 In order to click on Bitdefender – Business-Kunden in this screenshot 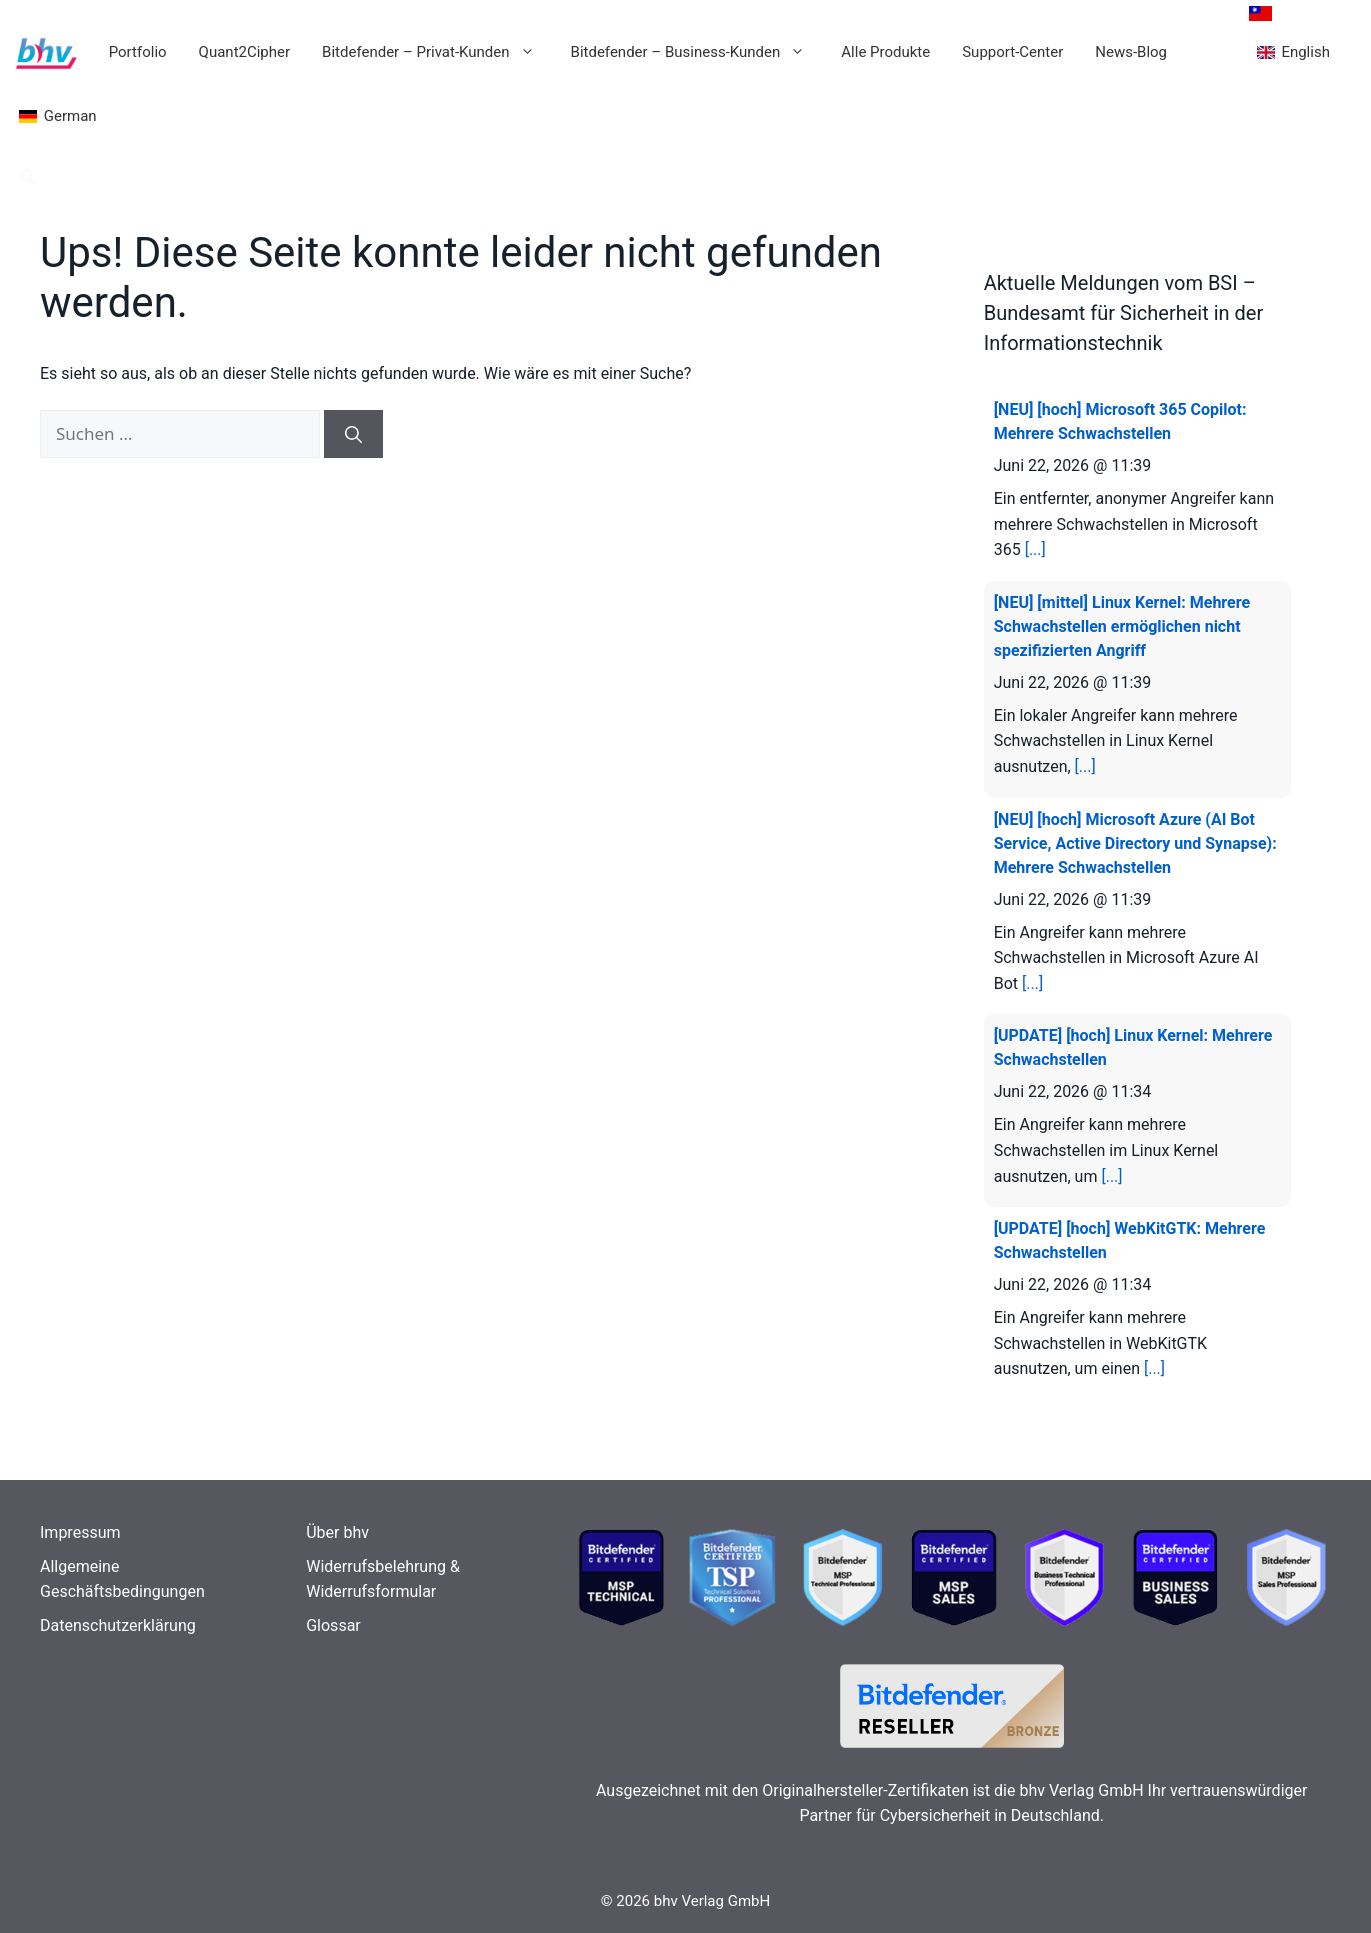, I will do `click(698, 52)`.